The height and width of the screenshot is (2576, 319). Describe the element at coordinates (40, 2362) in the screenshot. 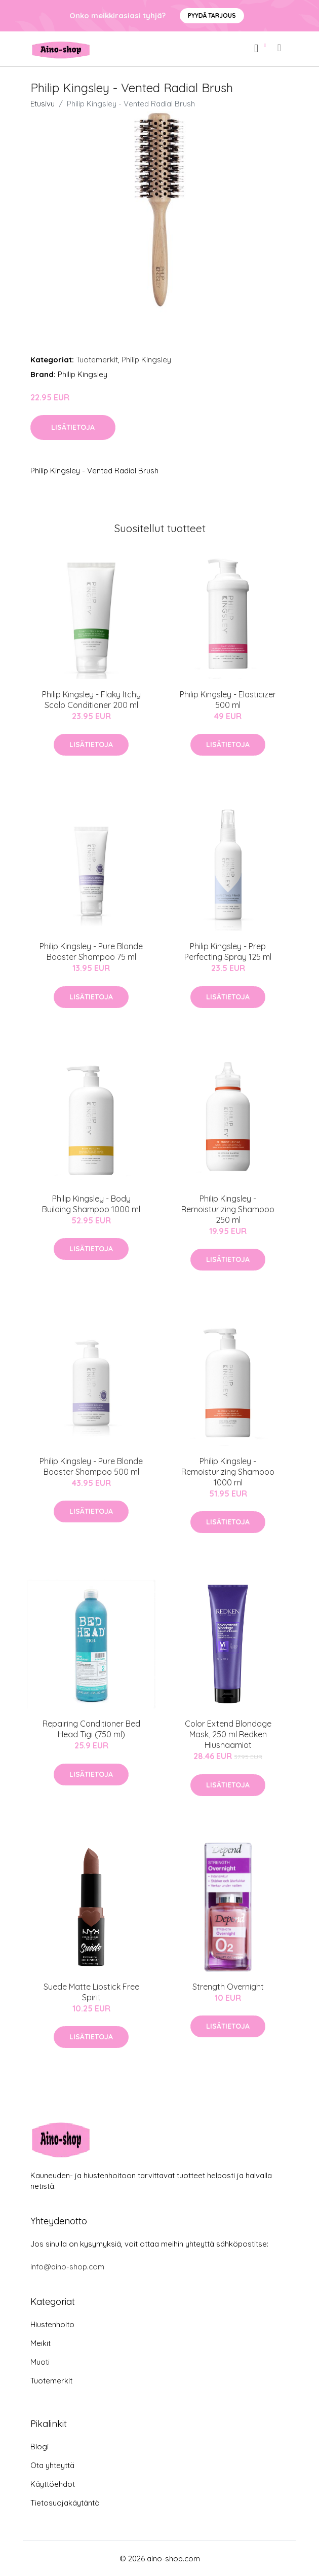

I see `Muoti` at that location.